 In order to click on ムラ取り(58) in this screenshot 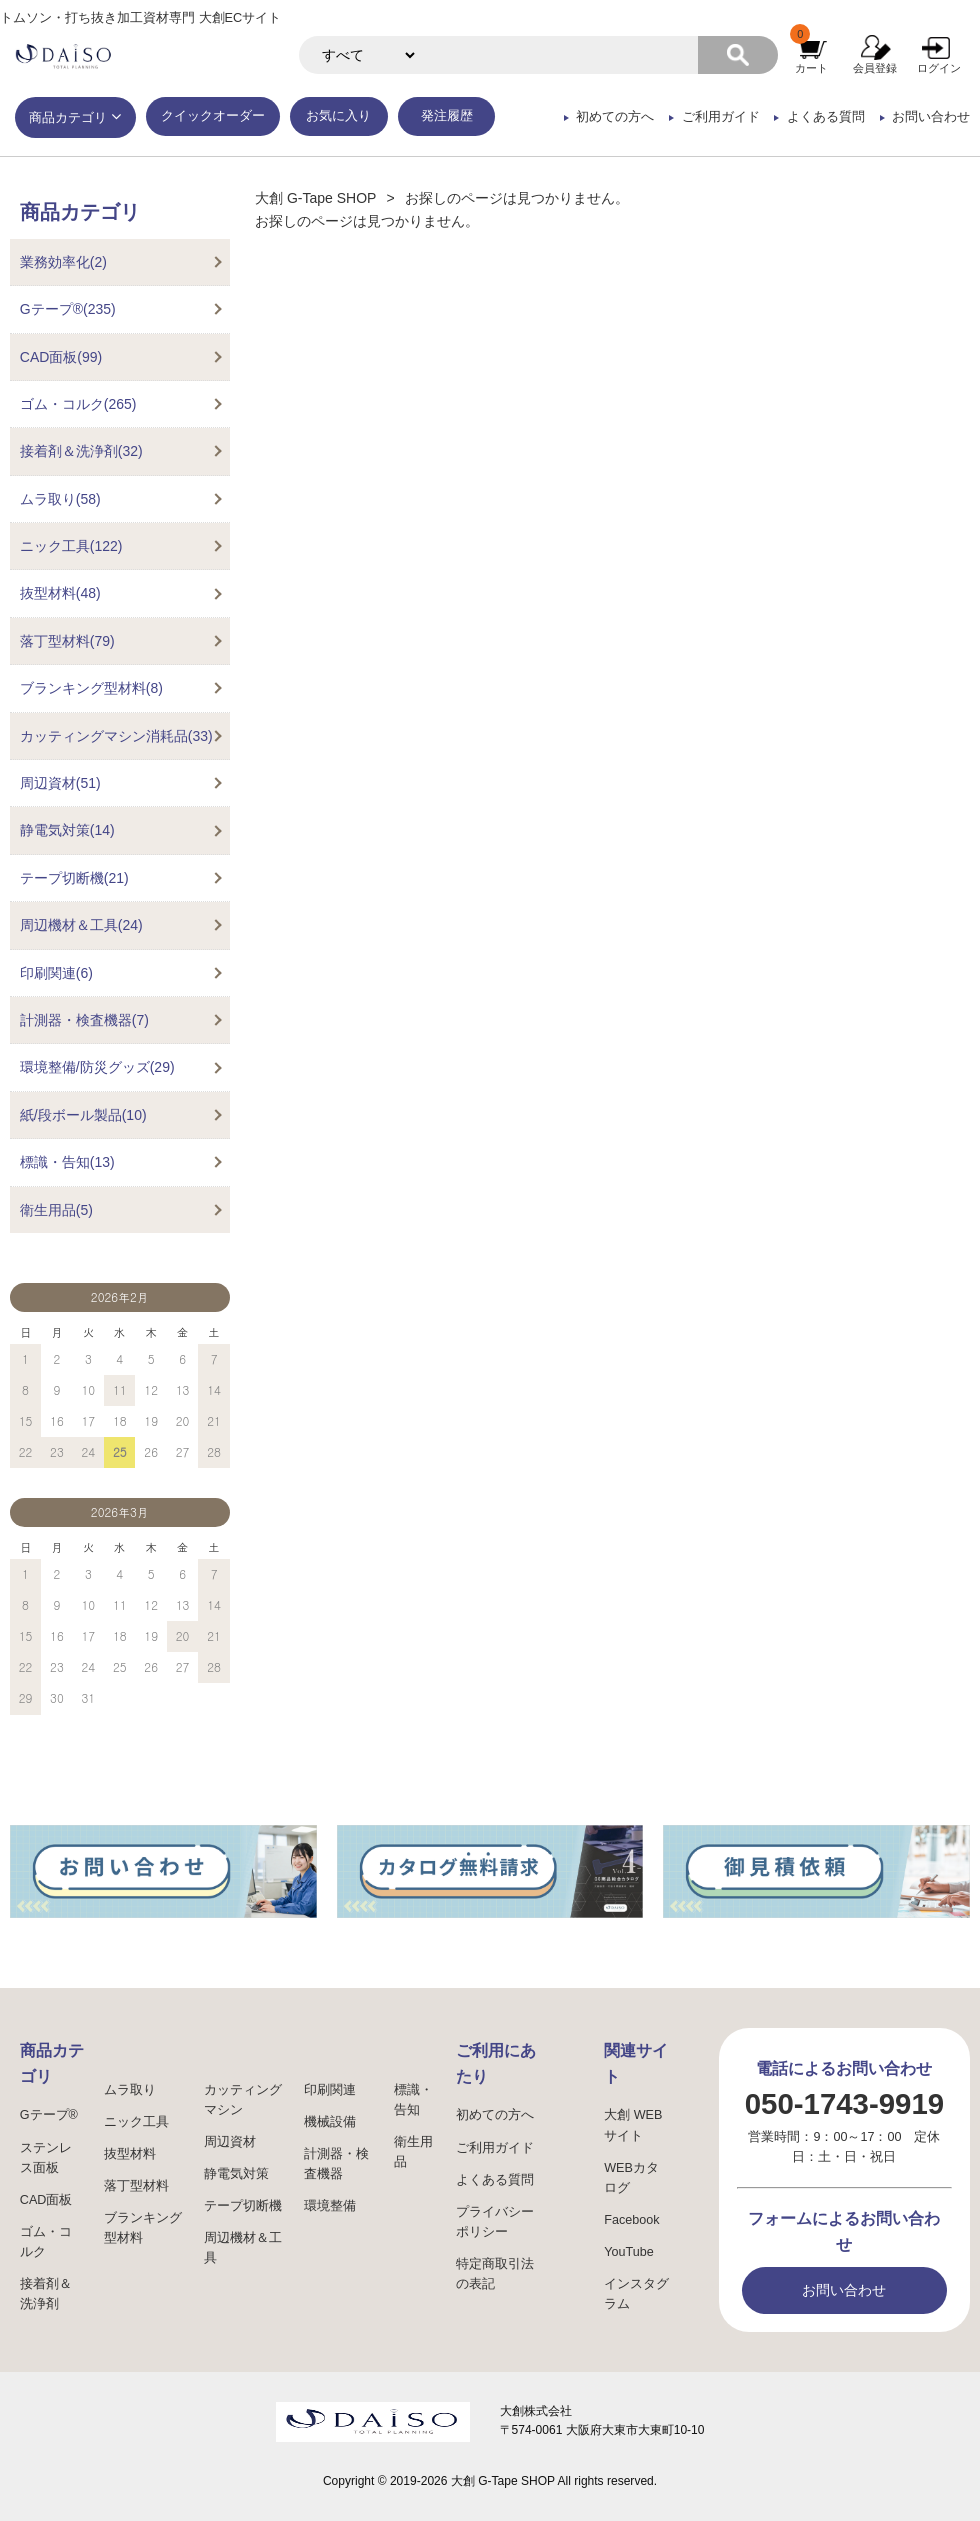, I will do `click(60, 499)`.